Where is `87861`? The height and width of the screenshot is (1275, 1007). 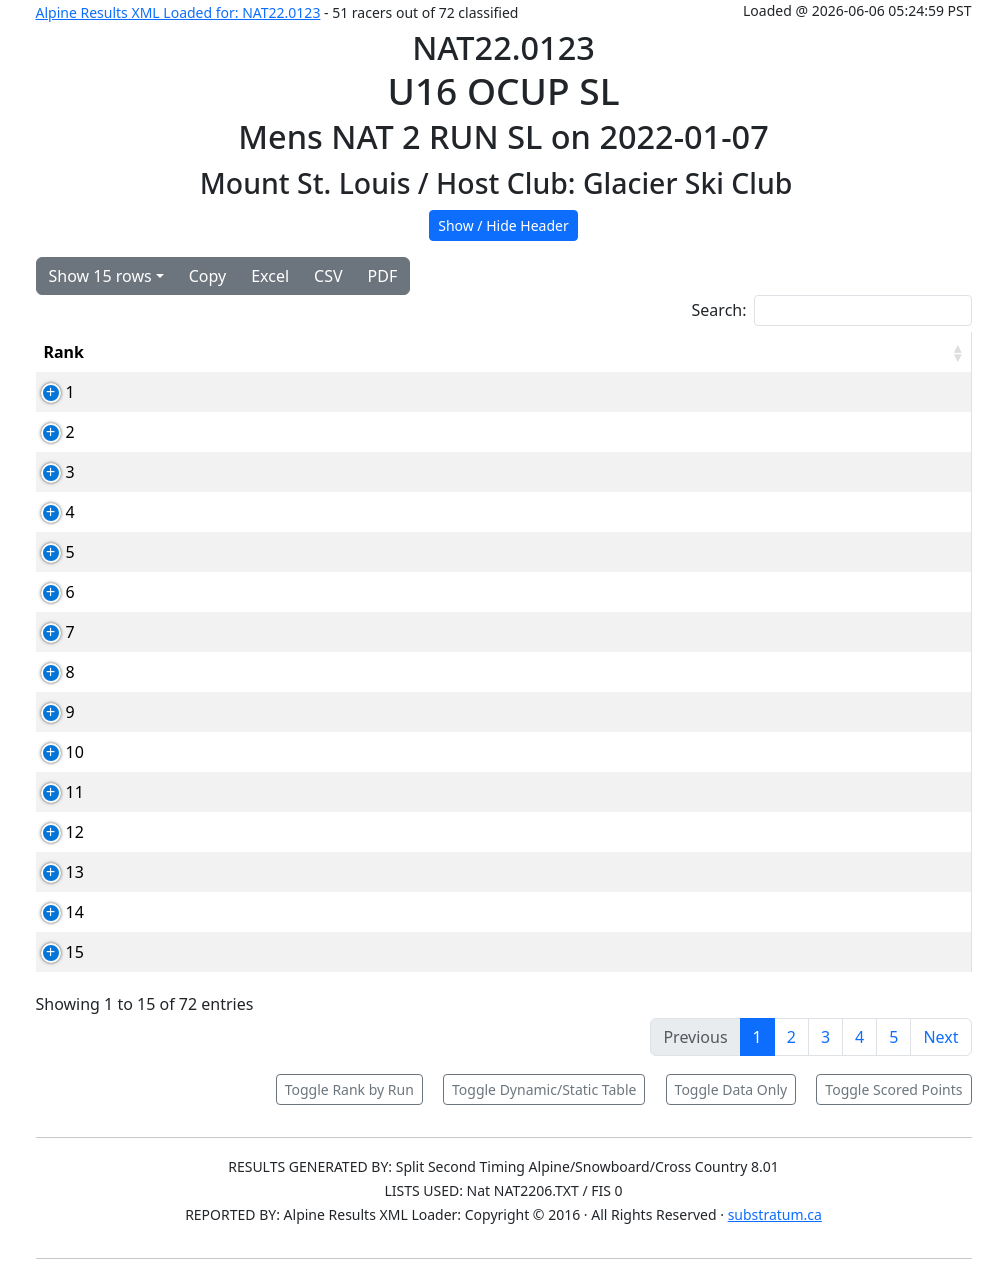 87861 is located at coordinates (209, 472).